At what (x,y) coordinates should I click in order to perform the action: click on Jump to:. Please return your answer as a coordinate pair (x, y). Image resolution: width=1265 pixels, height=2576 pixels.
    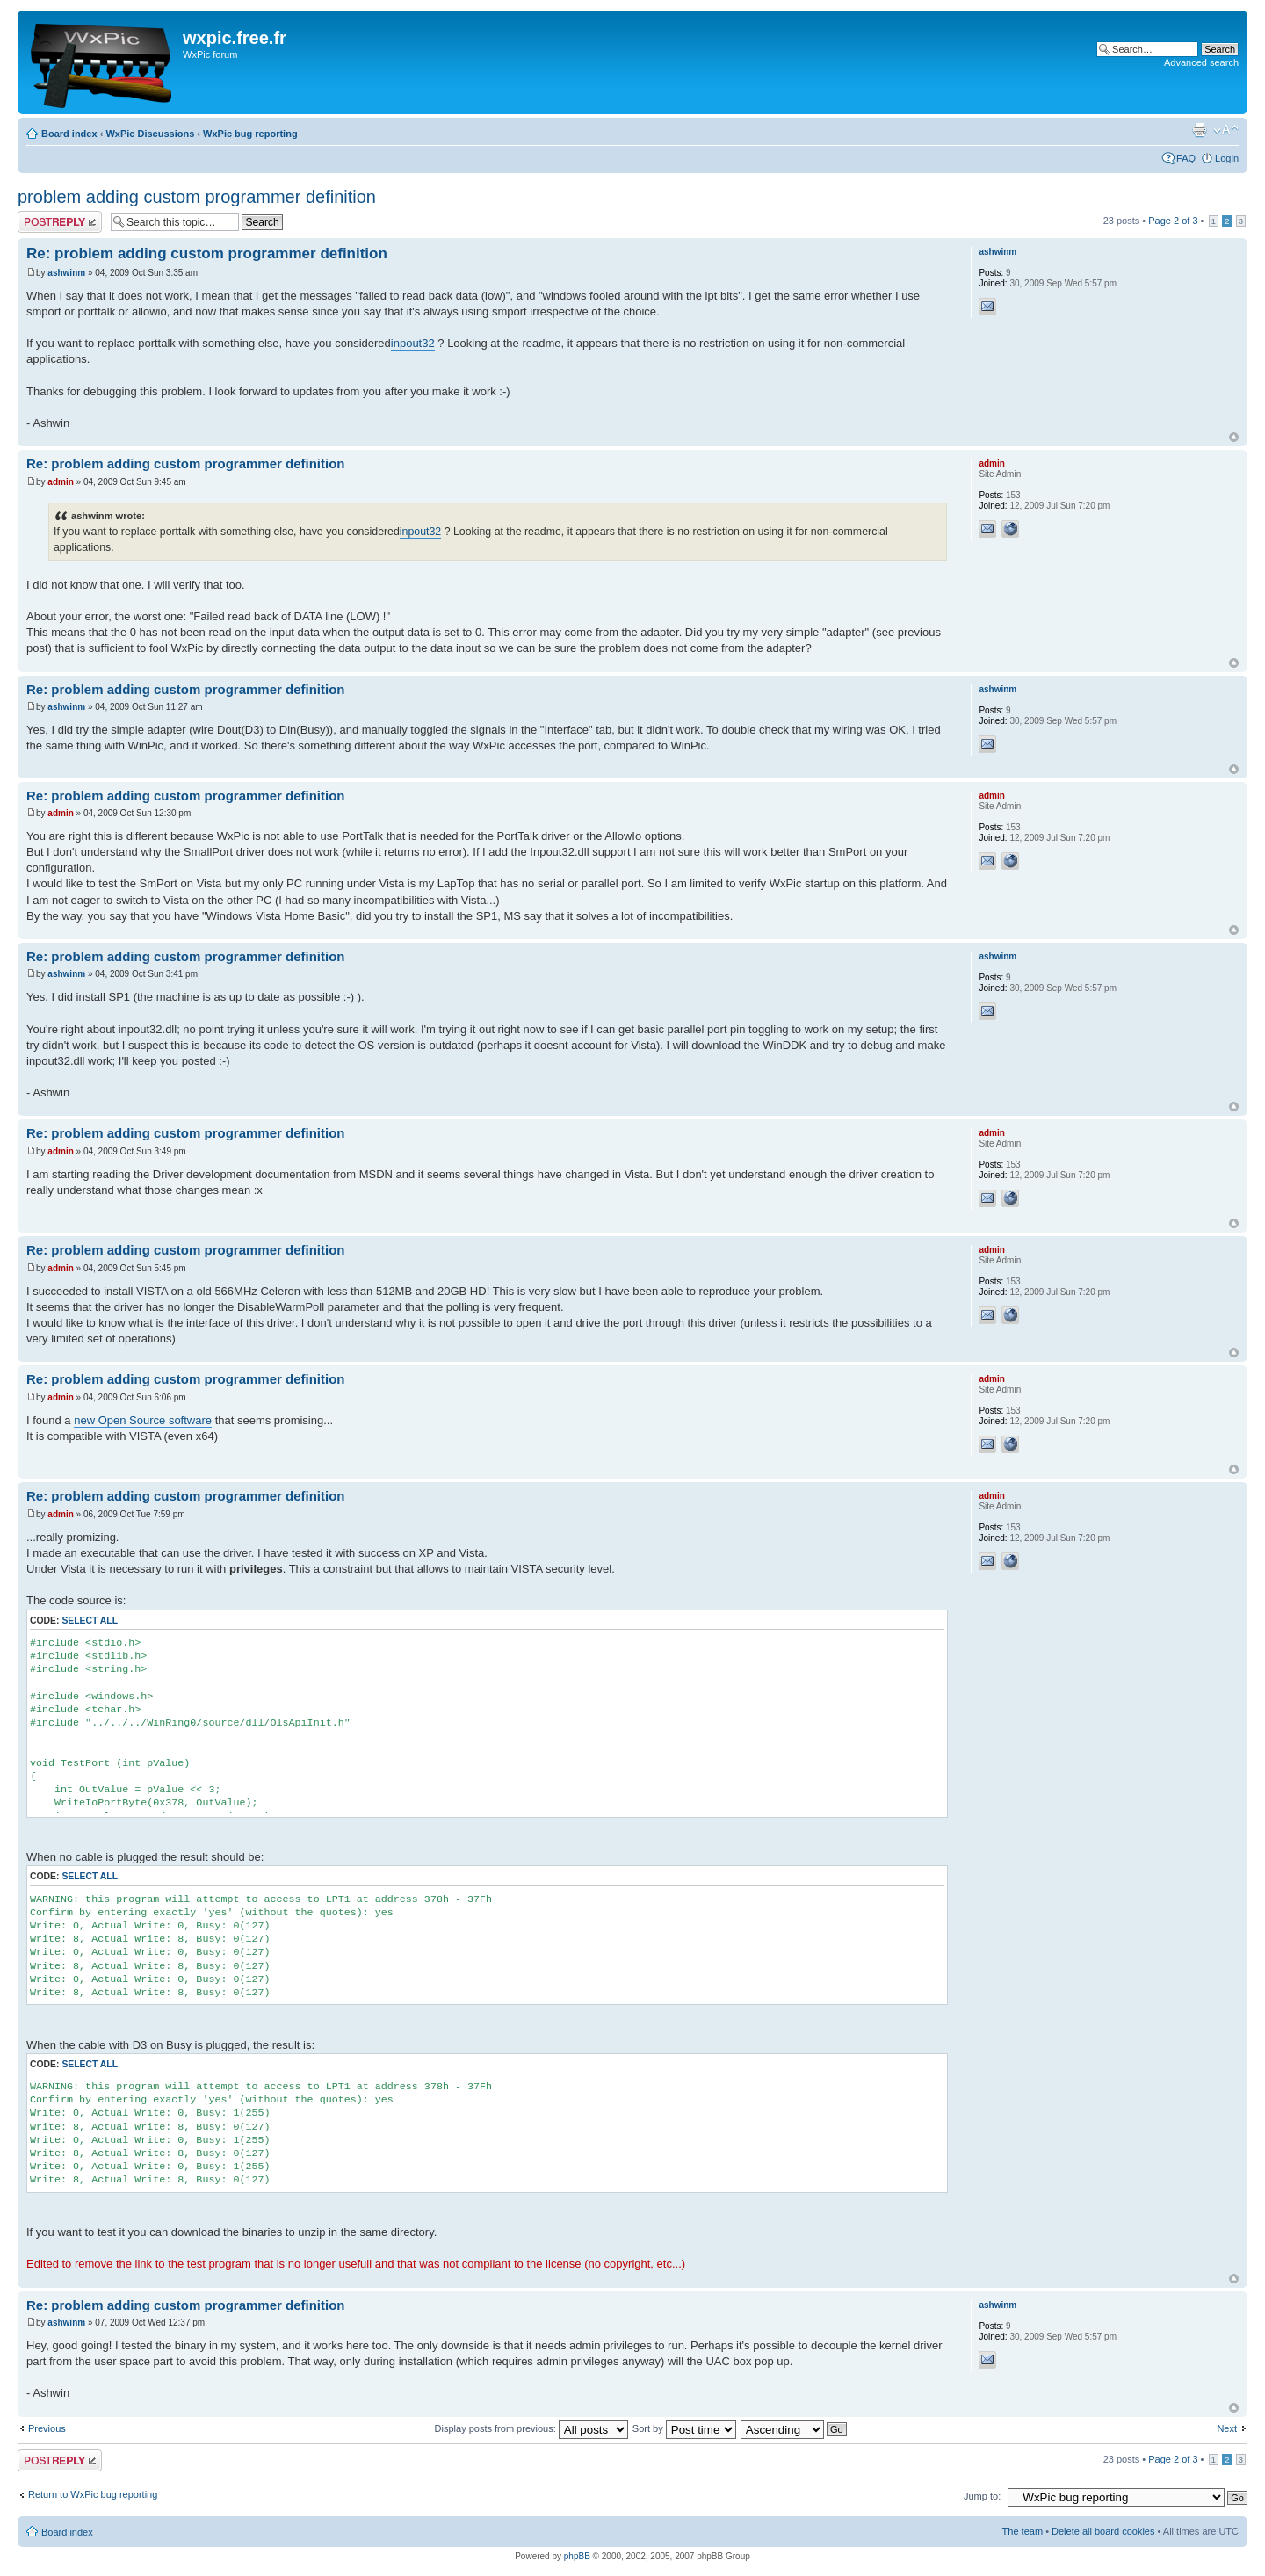
    Looking at the image, I should click on (982, 2496).